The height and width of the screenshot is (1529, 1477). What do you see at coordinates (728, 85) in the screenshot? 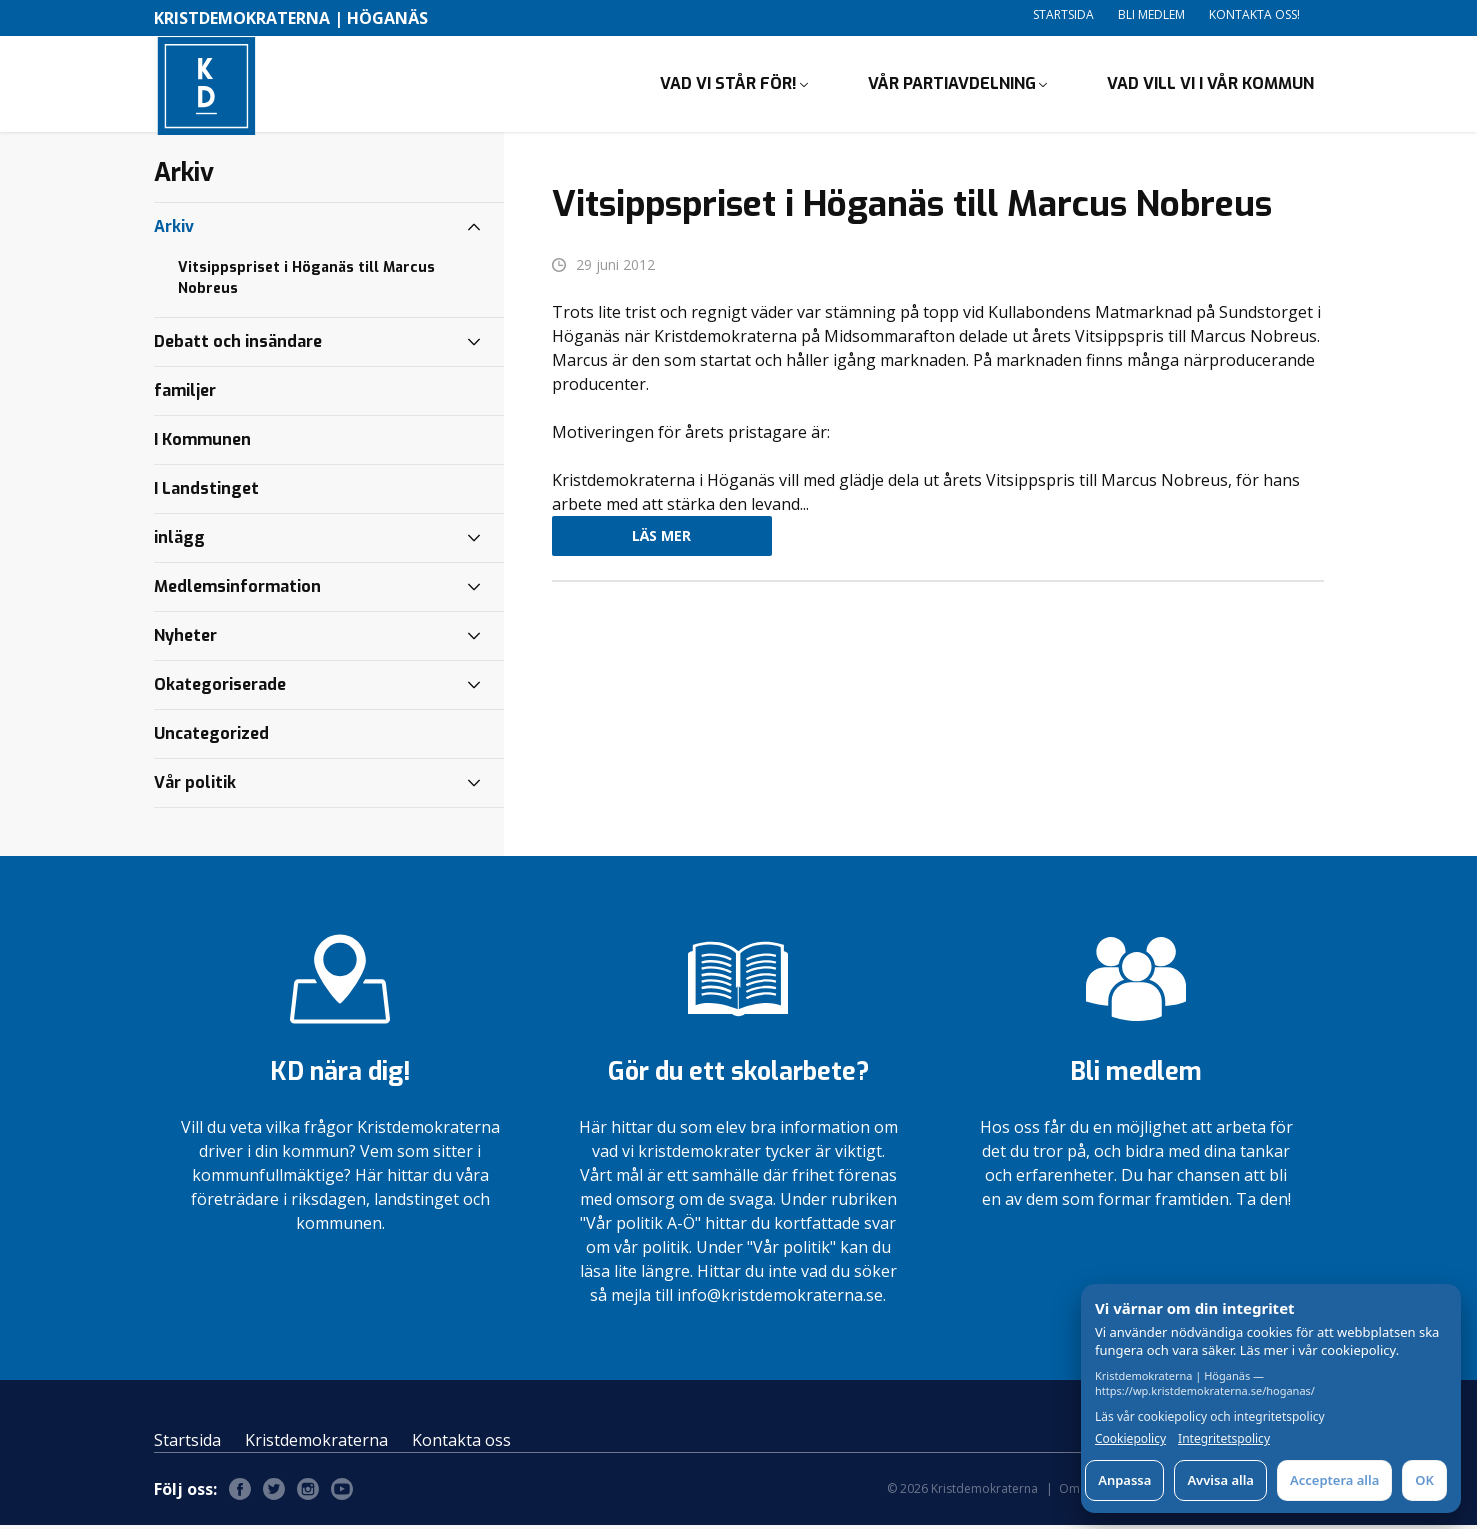
I see `Vad vi står för!` at bounding box center [728, 85].